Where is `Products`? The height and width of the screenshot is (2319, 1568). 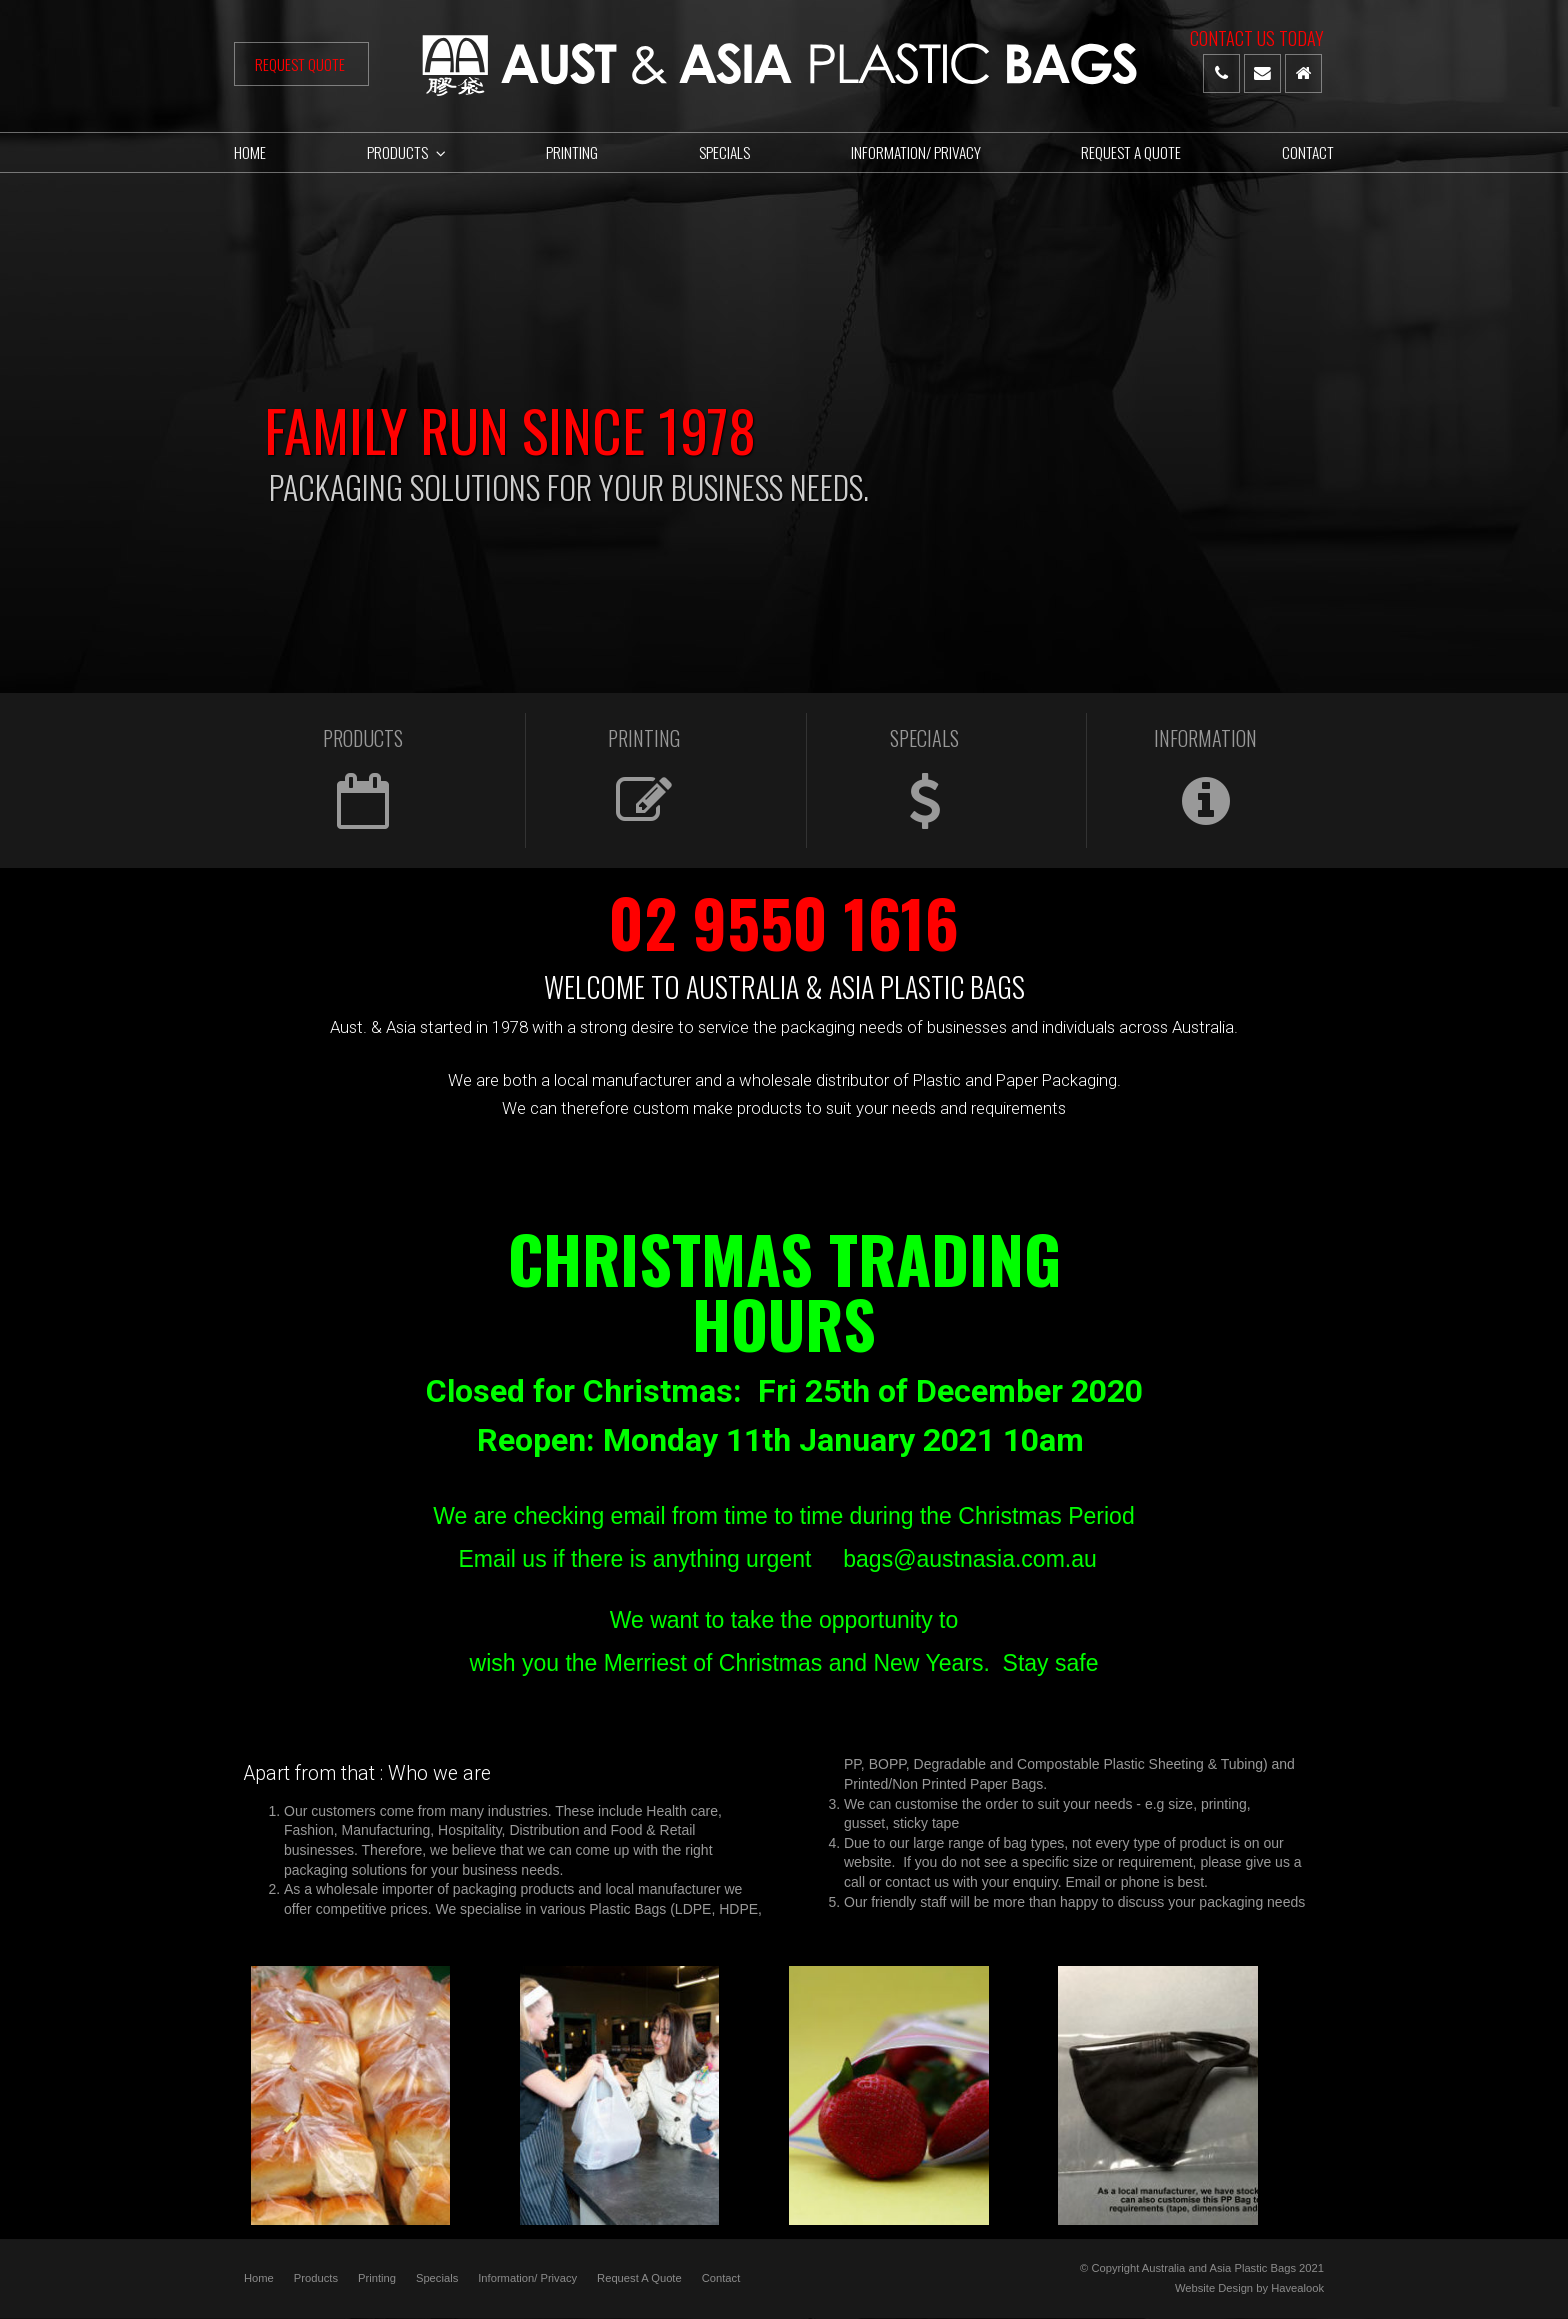
Products is located at coordinates (316, 2278).